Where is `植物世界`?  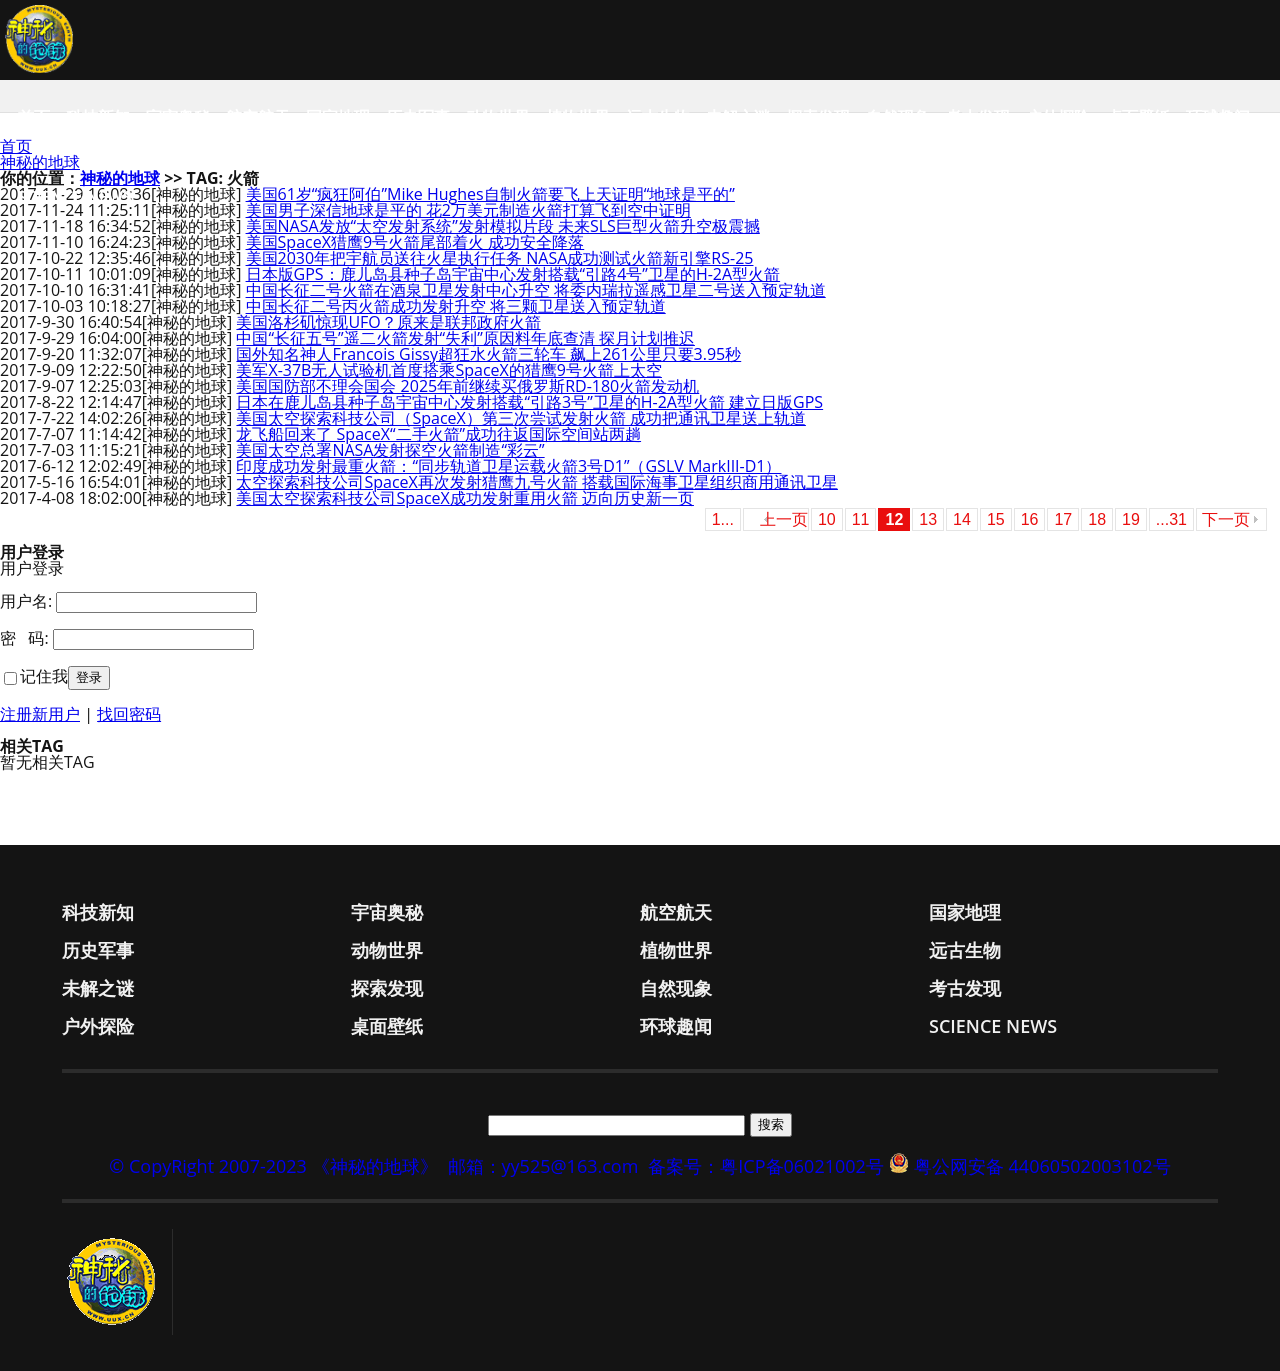 植物世界 is located at coordinates (578, 117).